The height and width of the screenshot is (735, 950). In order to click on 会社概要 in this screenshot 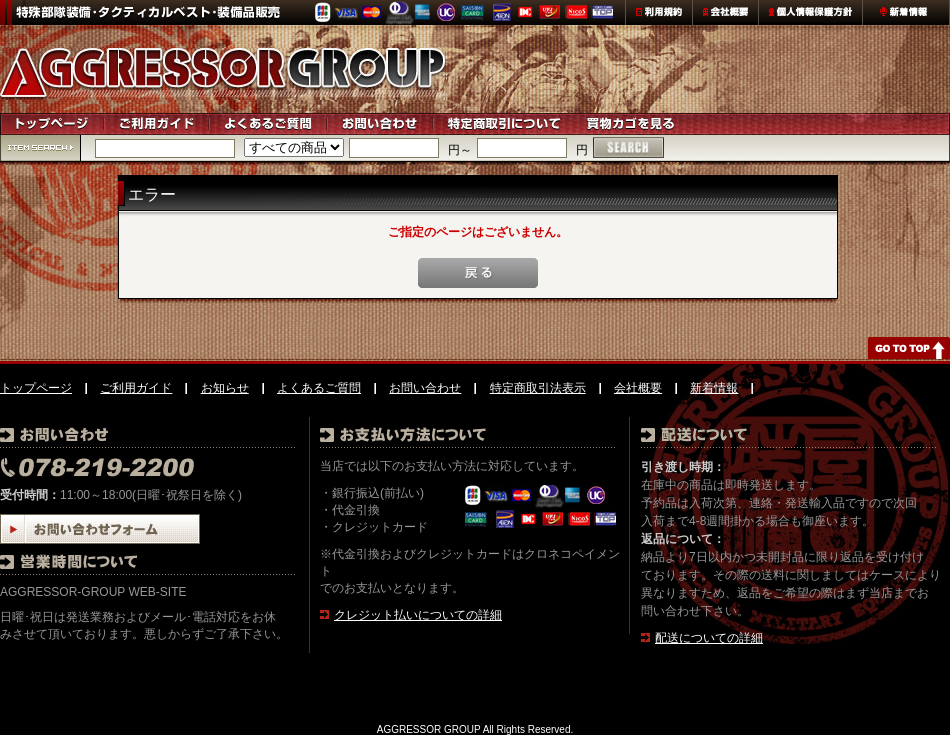, I will do `click(638, 388)`.